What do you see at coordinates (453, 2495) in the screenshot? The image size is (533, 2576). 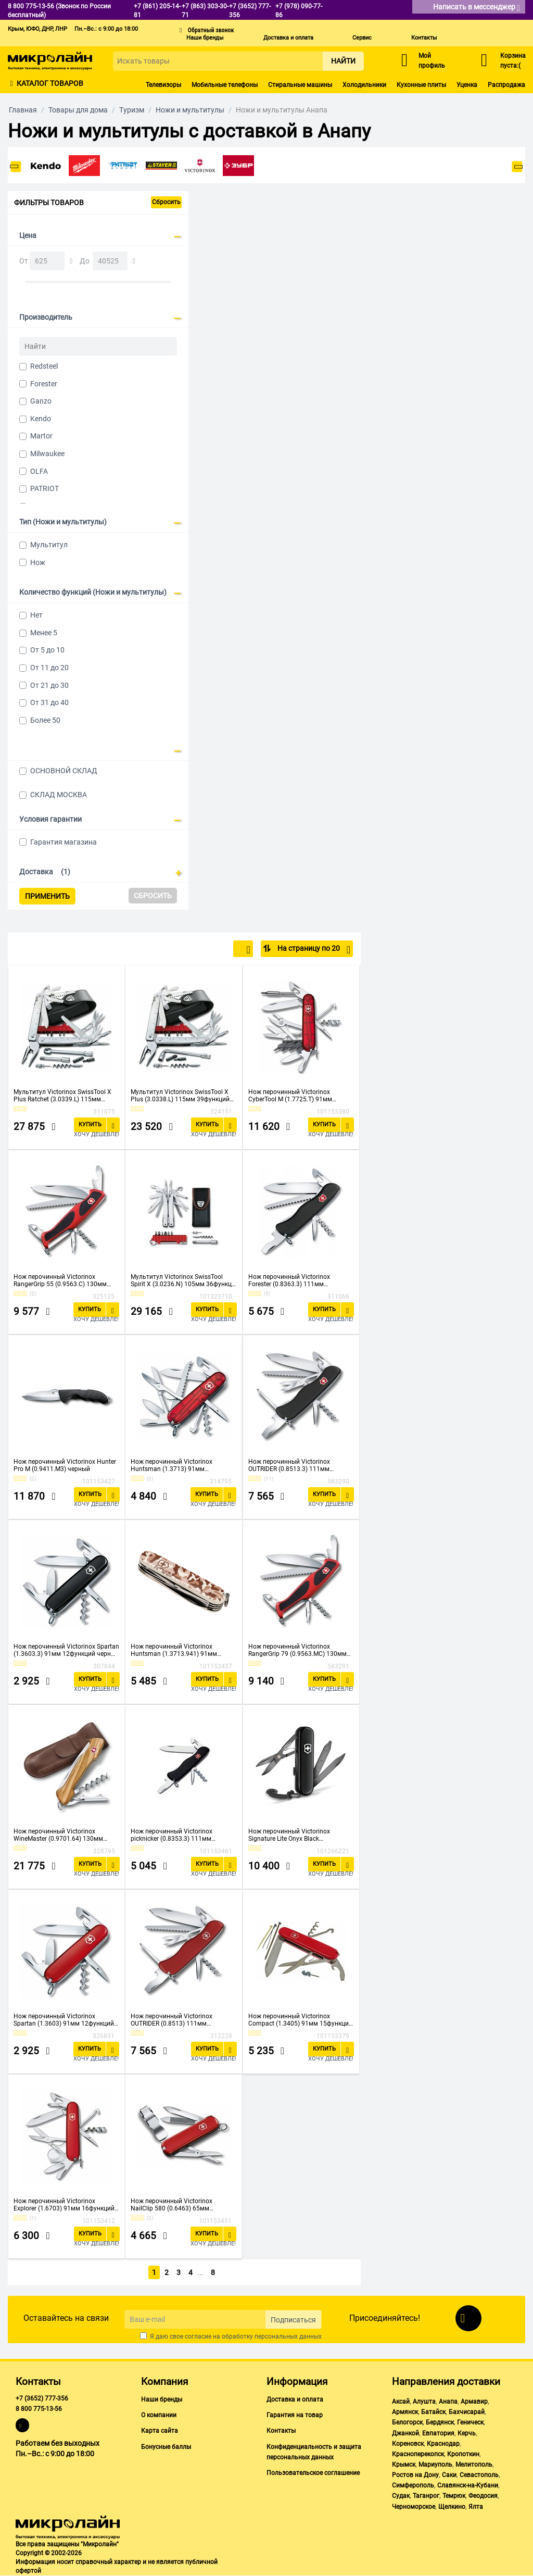 I see `Темрюк` at bounding box center [453, 2495].